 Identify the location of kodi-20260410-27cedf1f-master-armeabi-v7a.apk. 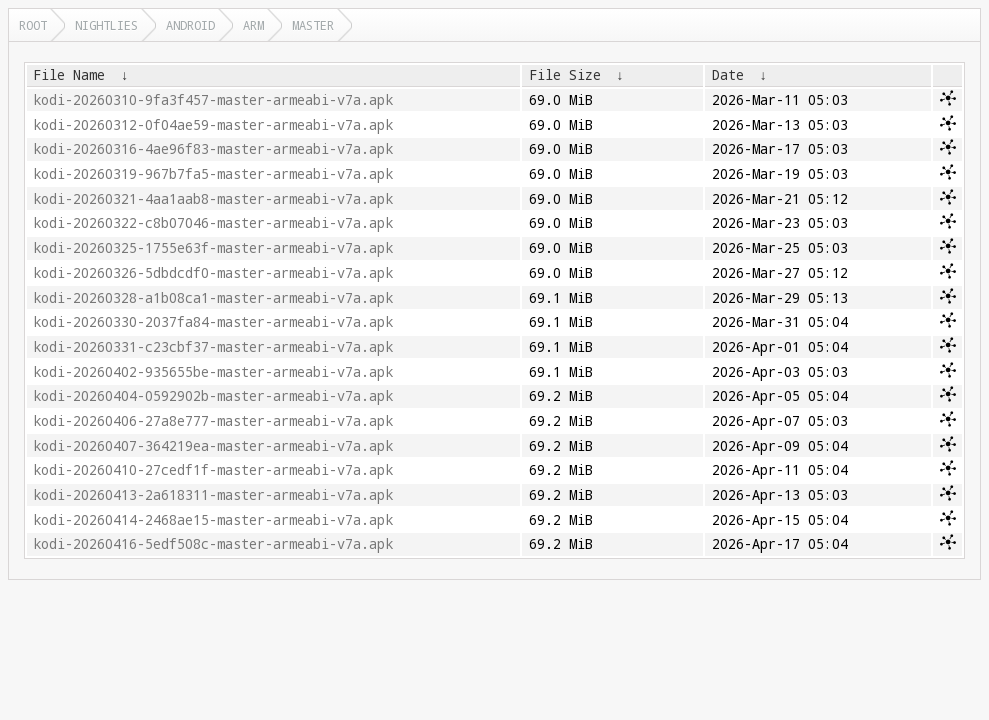
(213, 470).